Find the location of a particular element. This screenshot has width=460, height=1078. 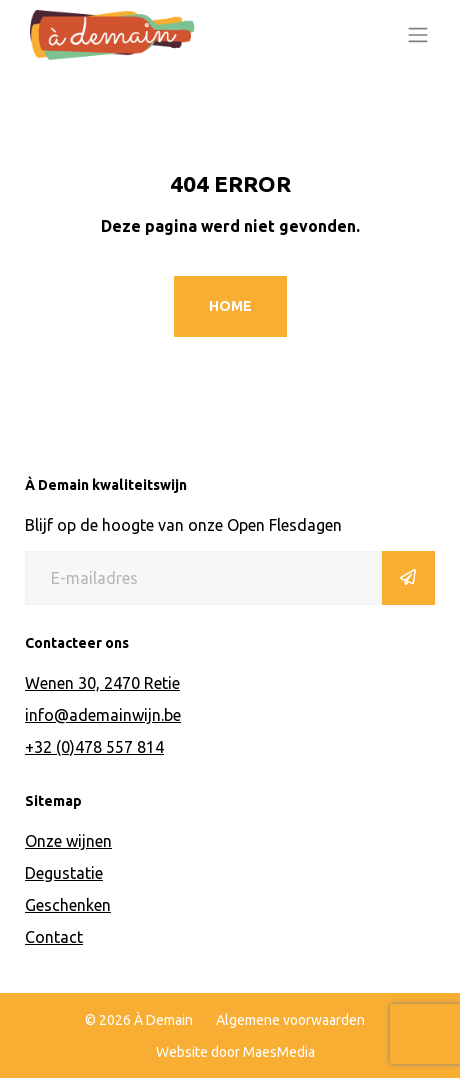

Home [button] is located at coordinates (230, 306).